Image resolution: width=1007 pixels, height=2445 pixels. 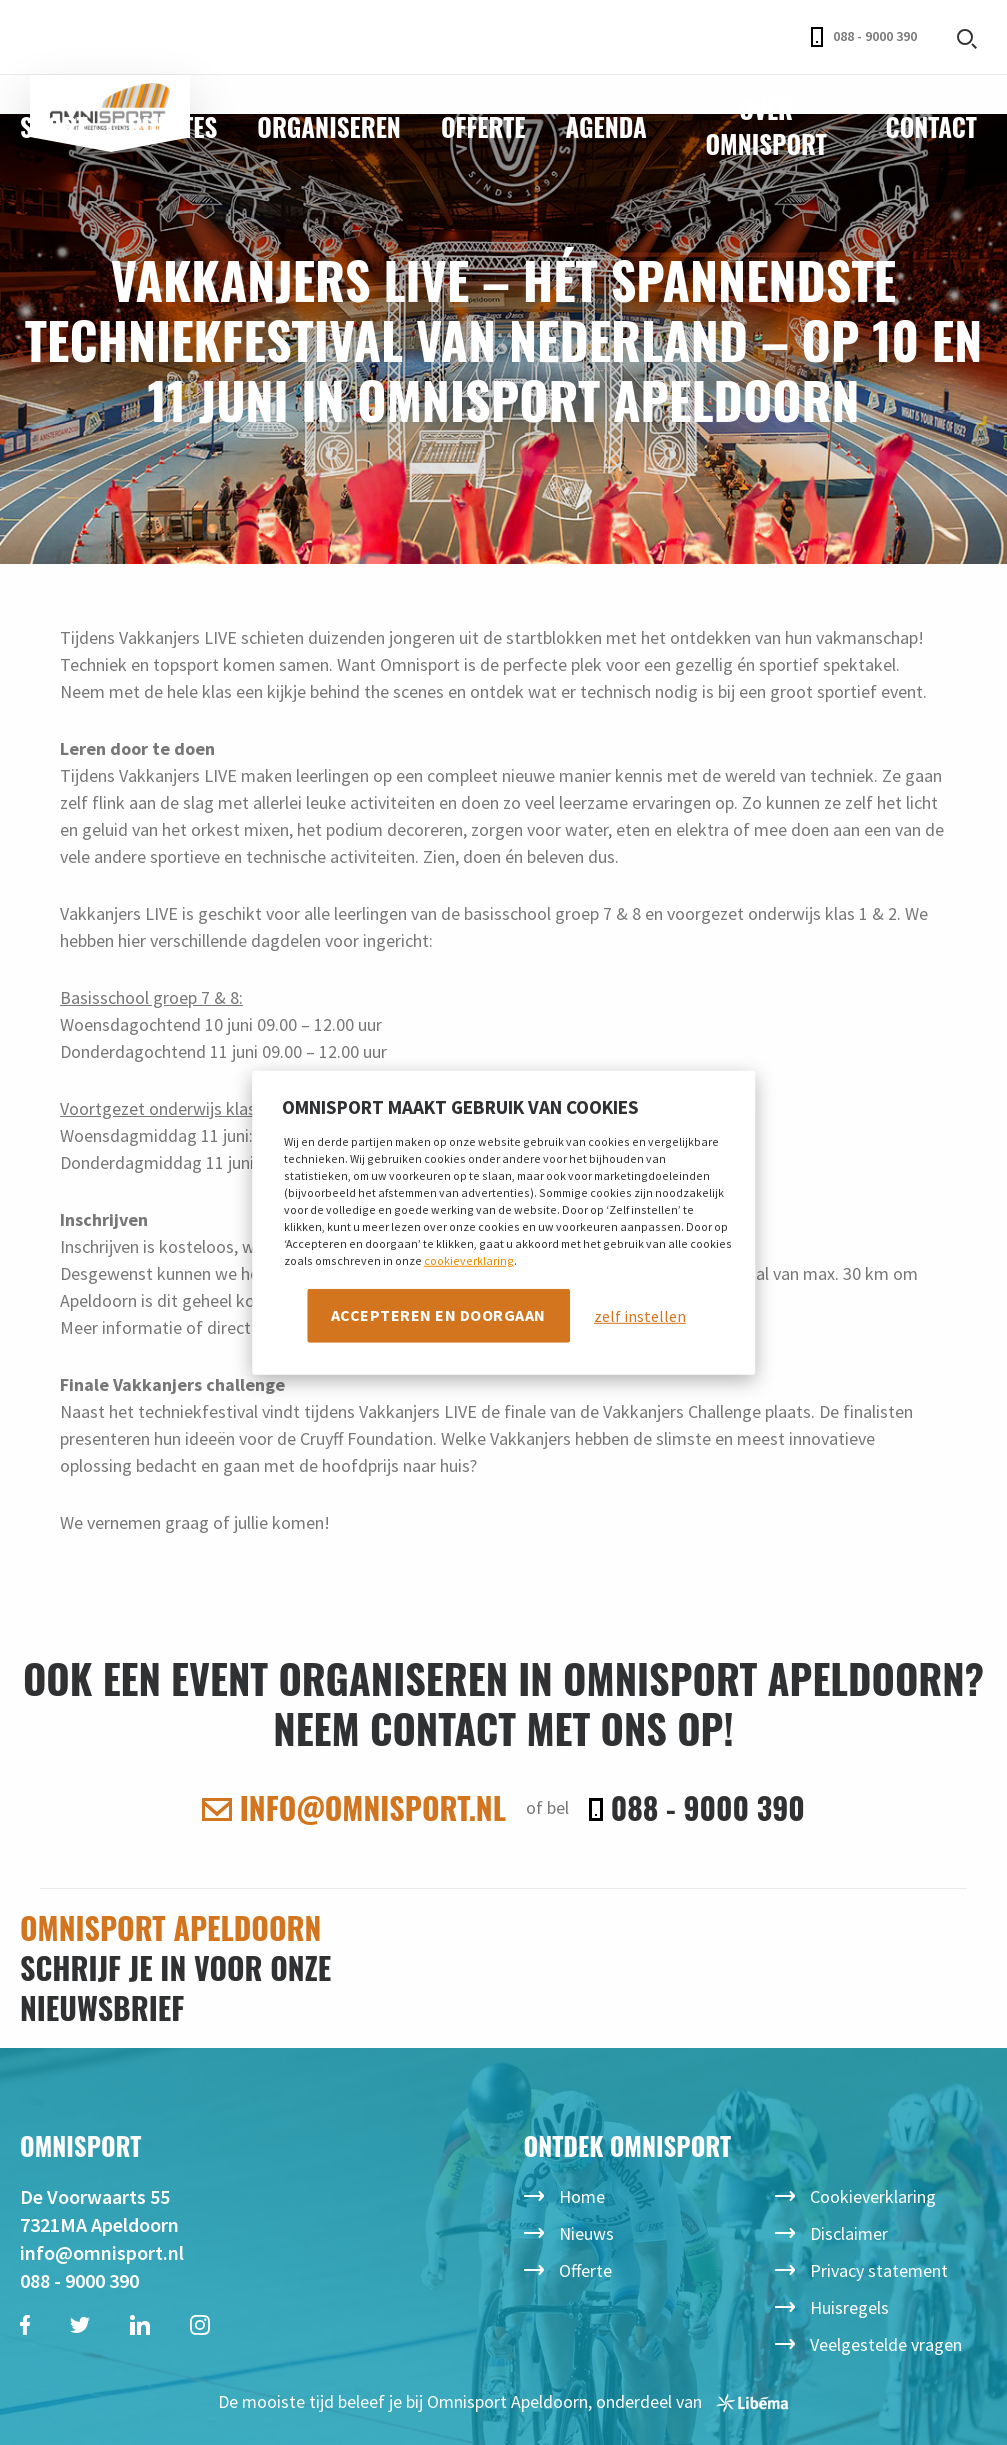 What do you see at coordinates (873, 2196) in the screenshot?
I see `Cookieverklaring` at bounding box center [873, 2196].